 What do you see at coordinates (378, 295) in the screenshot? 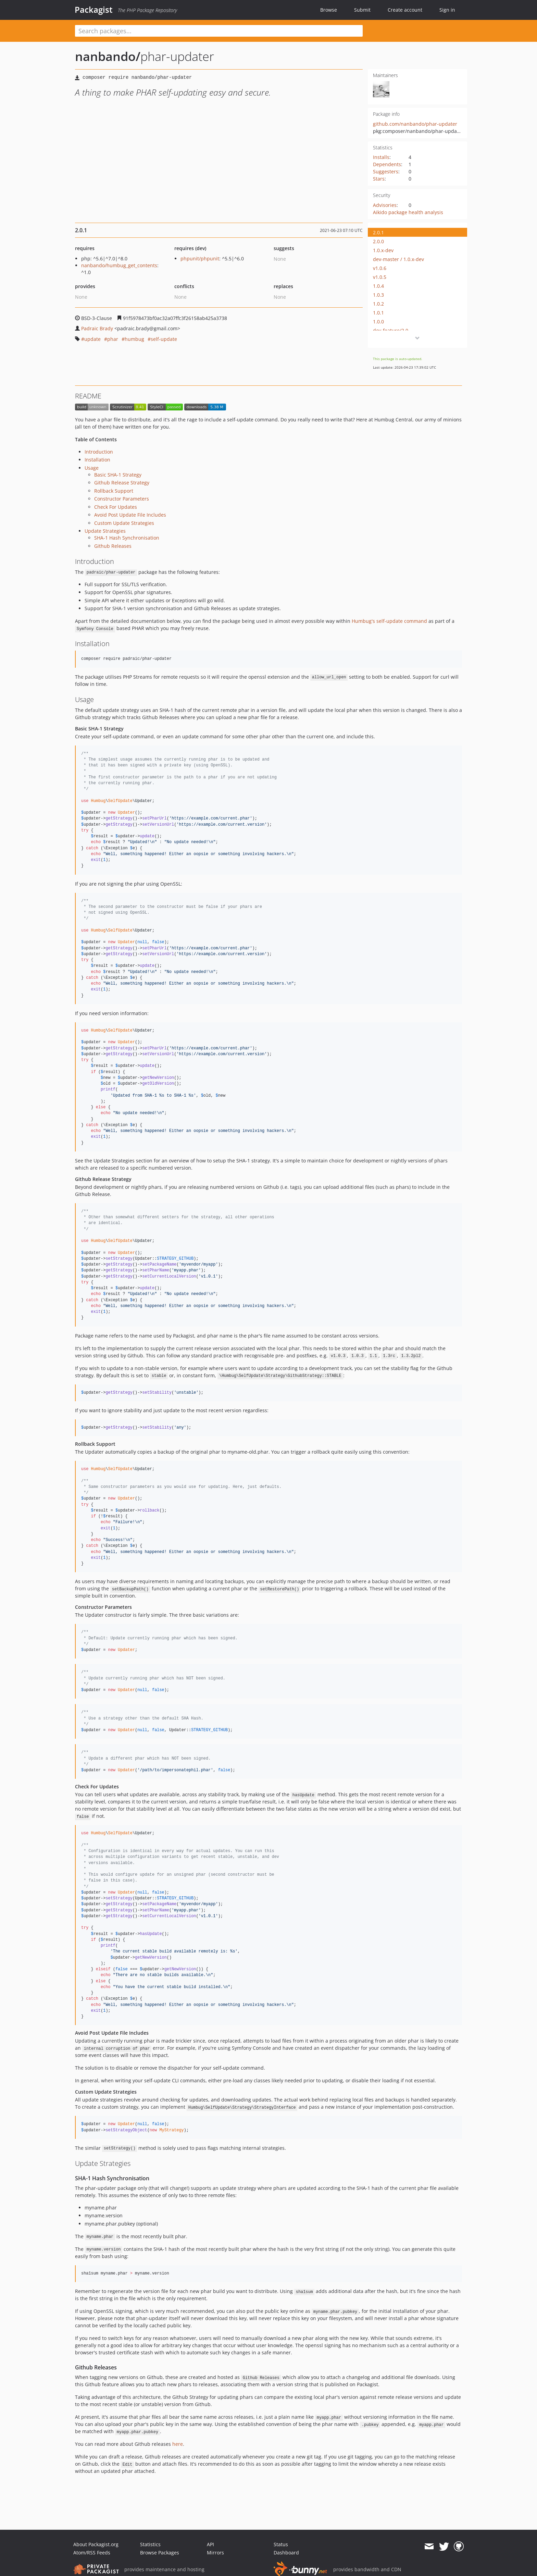
I see `1.0.3` at bounding box center [378, 295].